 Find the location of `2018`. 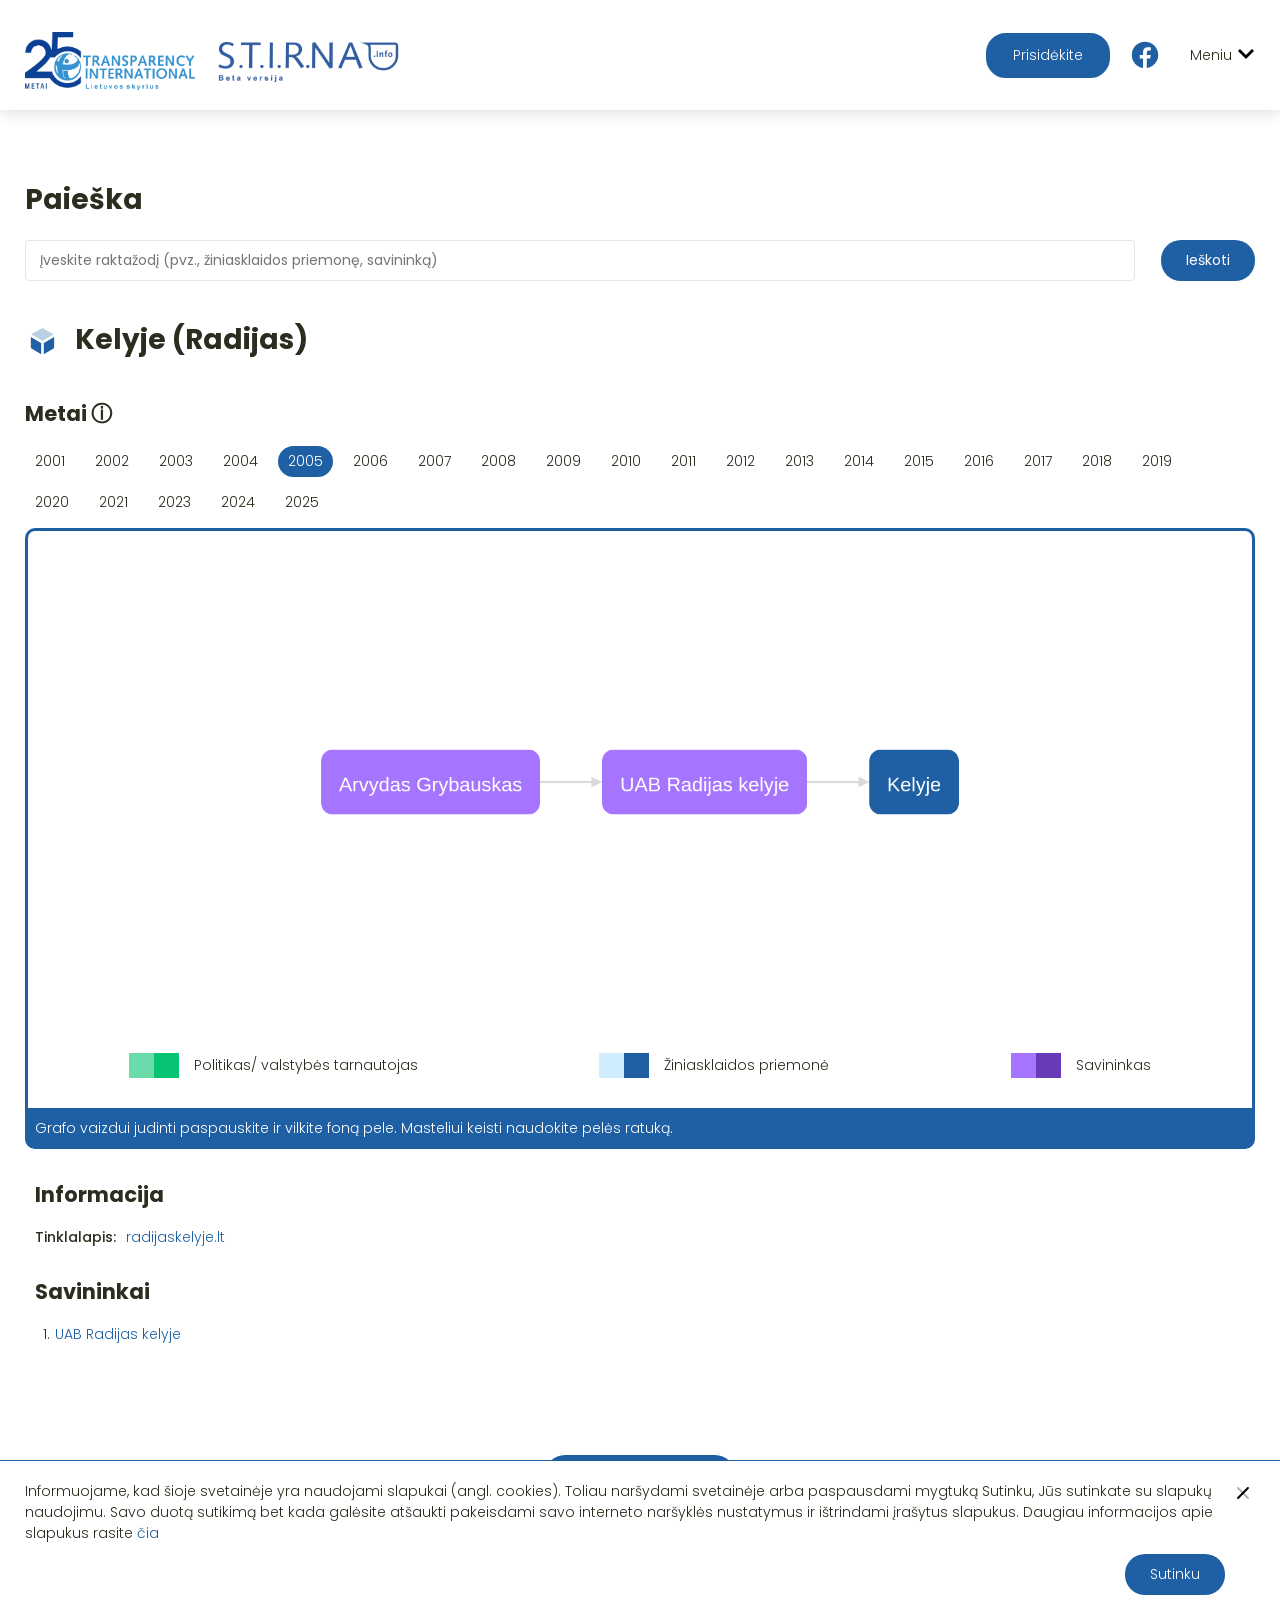

2018 is located at coordinates (1097, 461).